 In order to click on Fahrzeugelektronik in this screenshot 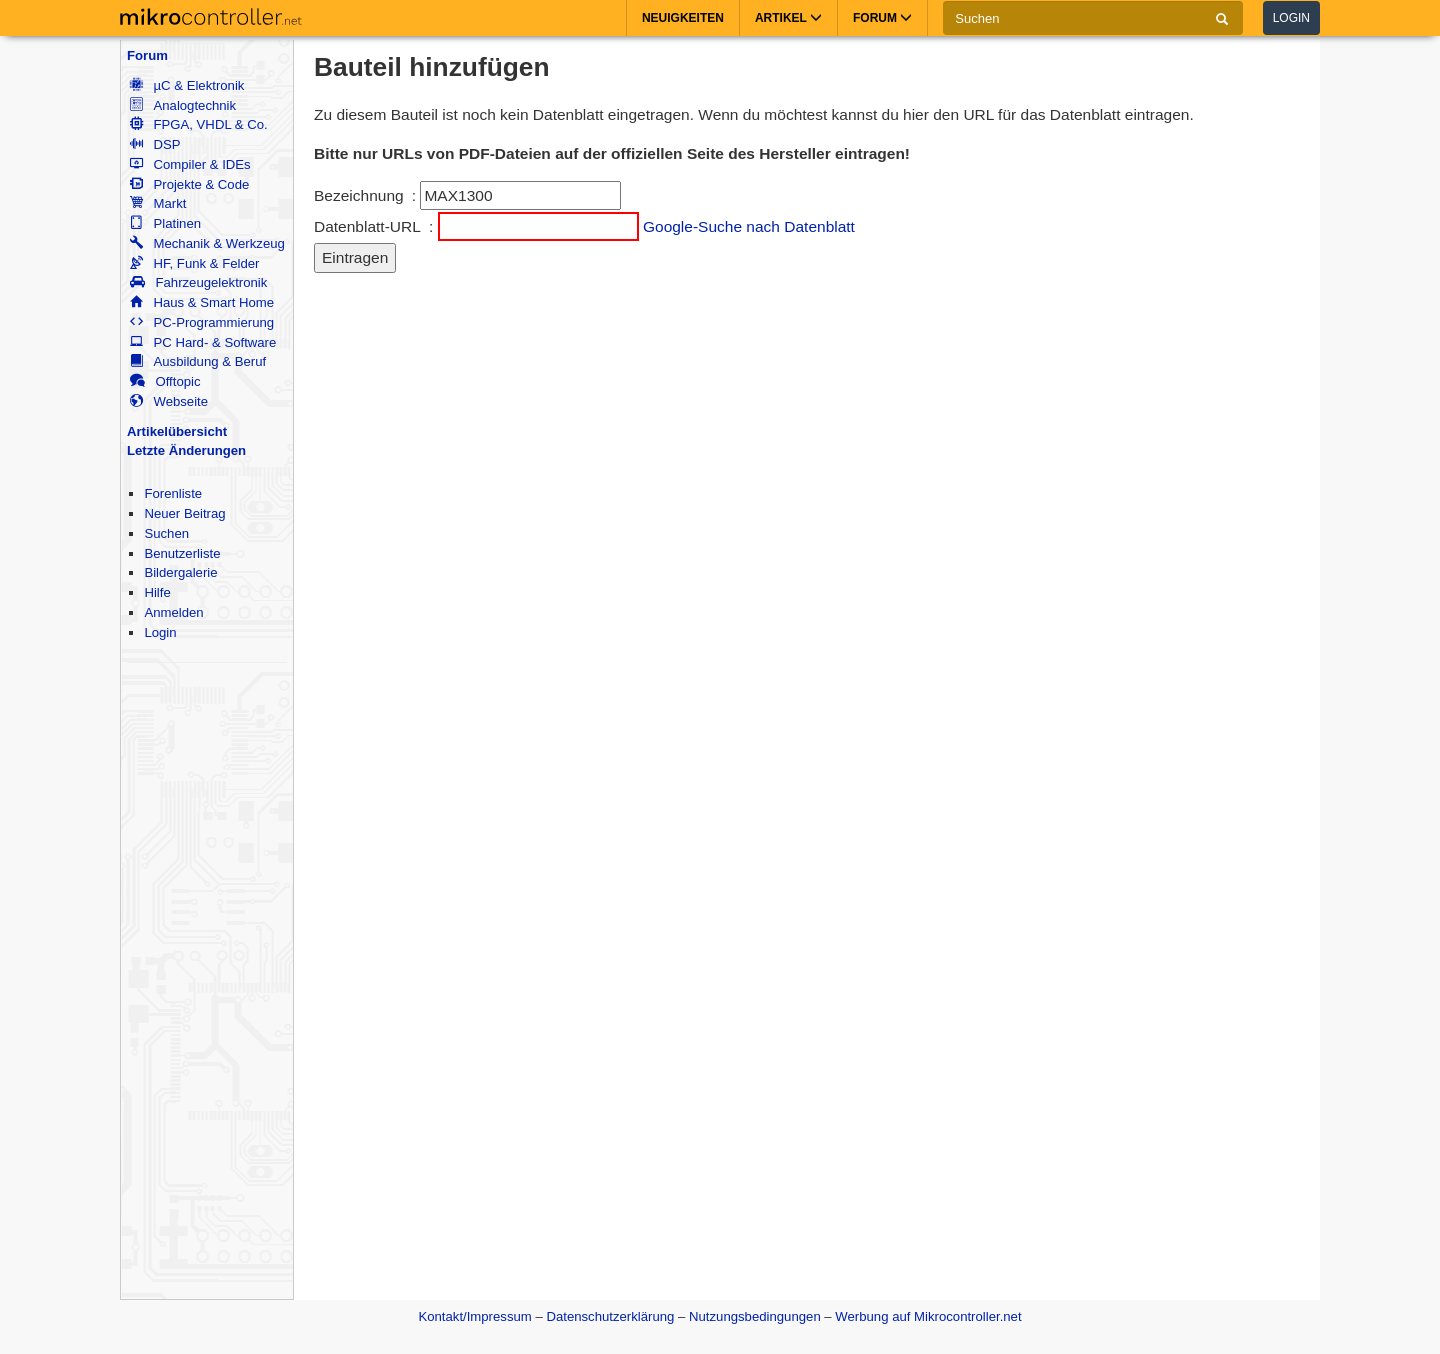, I will do `click(198, 282)`.